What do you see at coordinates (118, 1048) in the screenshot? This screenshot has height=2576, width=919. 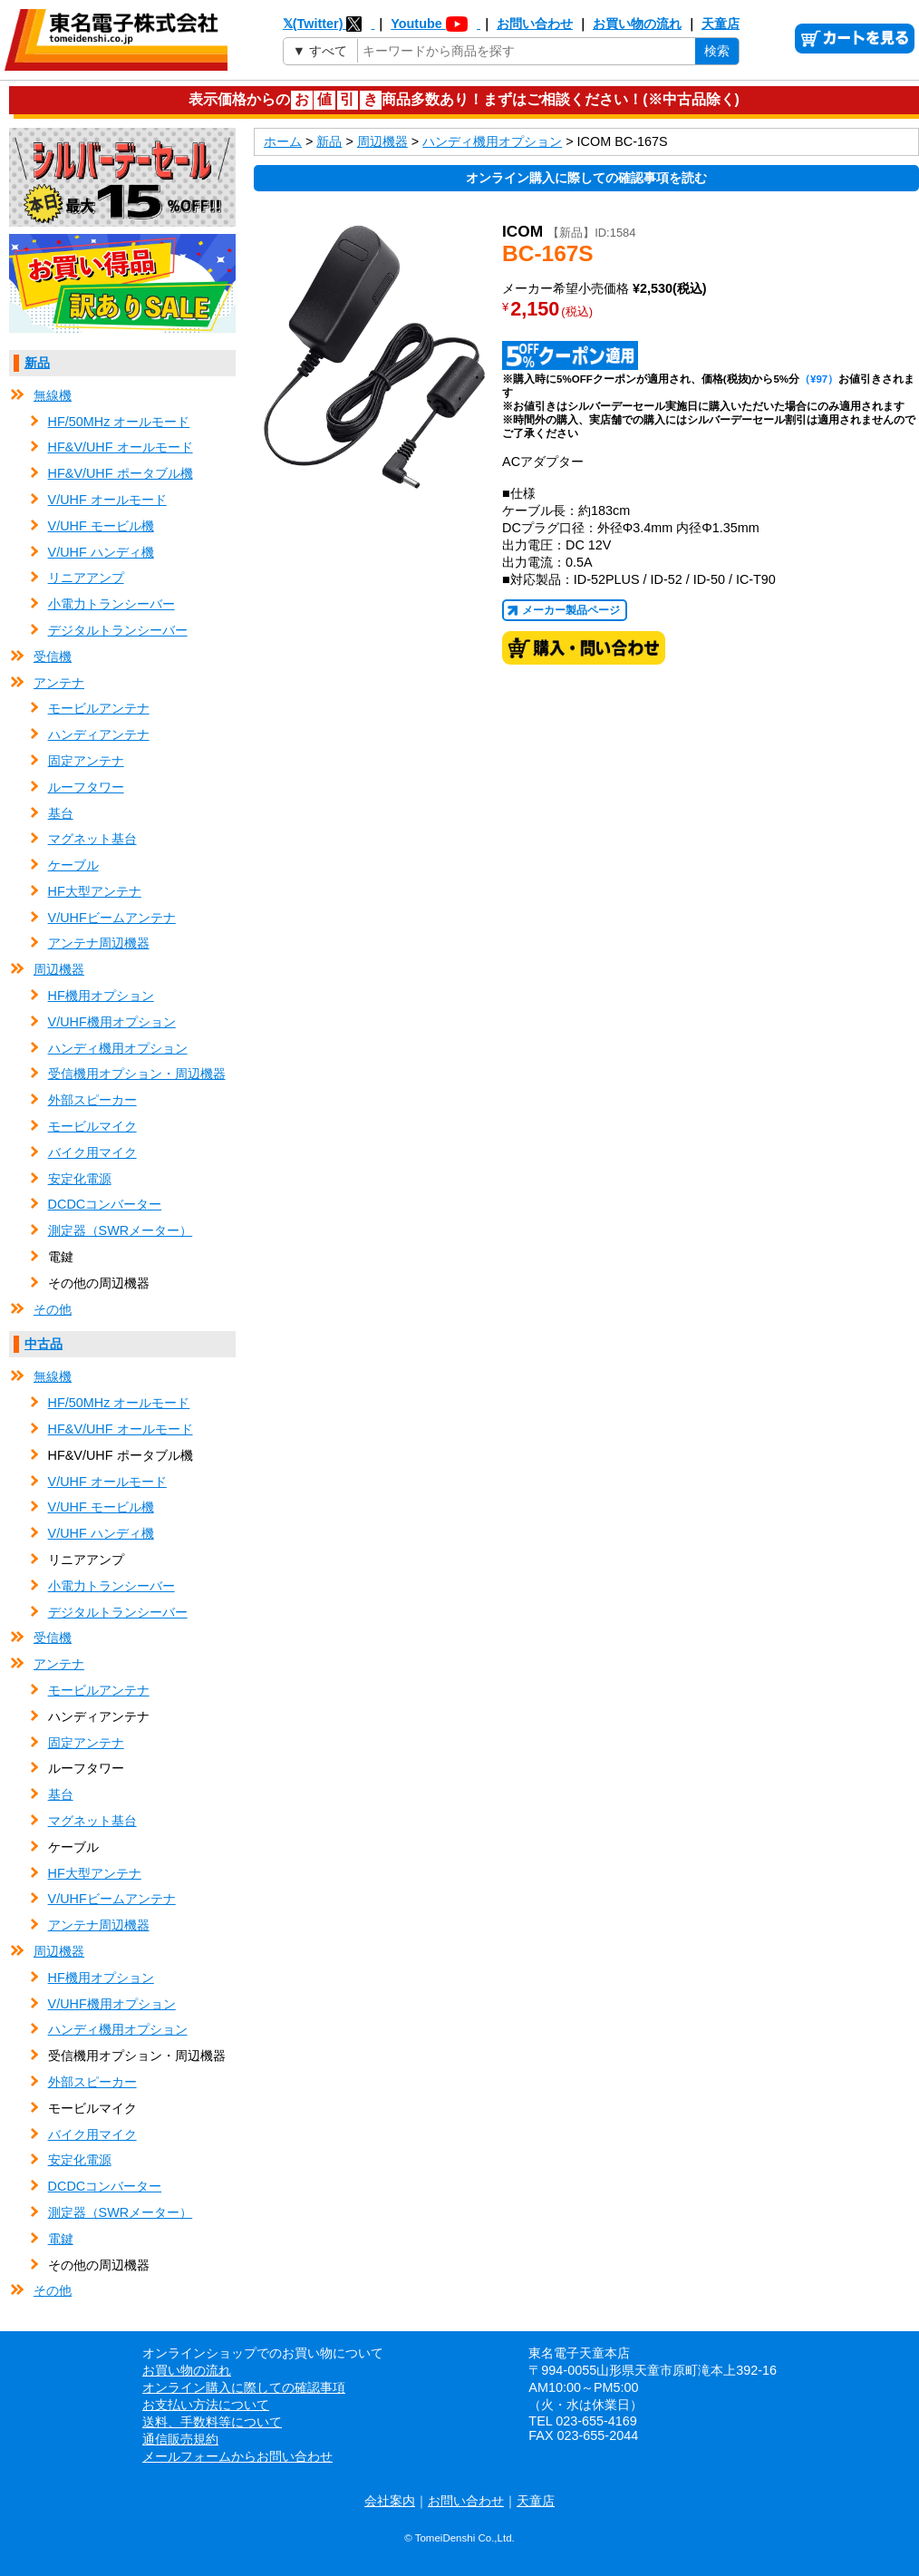 I see `ハンディ機用オプション` at bounding box center [118, 1048].